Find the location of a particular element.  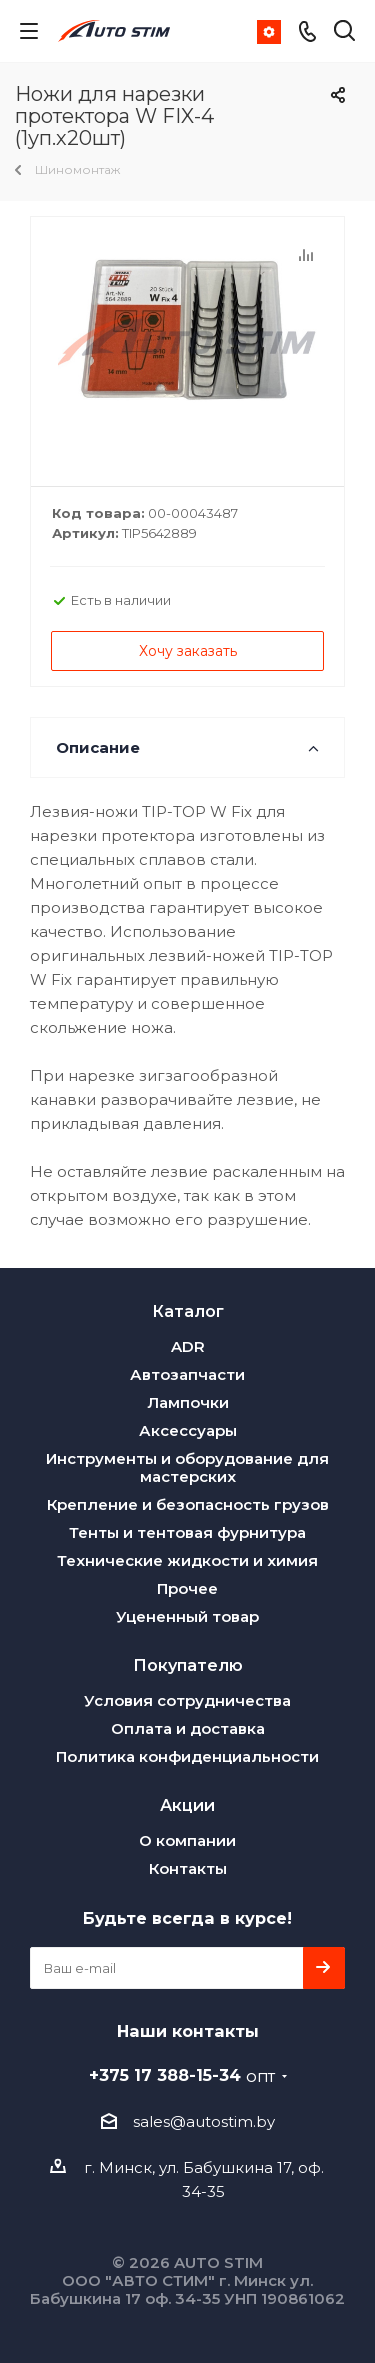

Условия сотрудничества is located at coordinates (187, 1700).